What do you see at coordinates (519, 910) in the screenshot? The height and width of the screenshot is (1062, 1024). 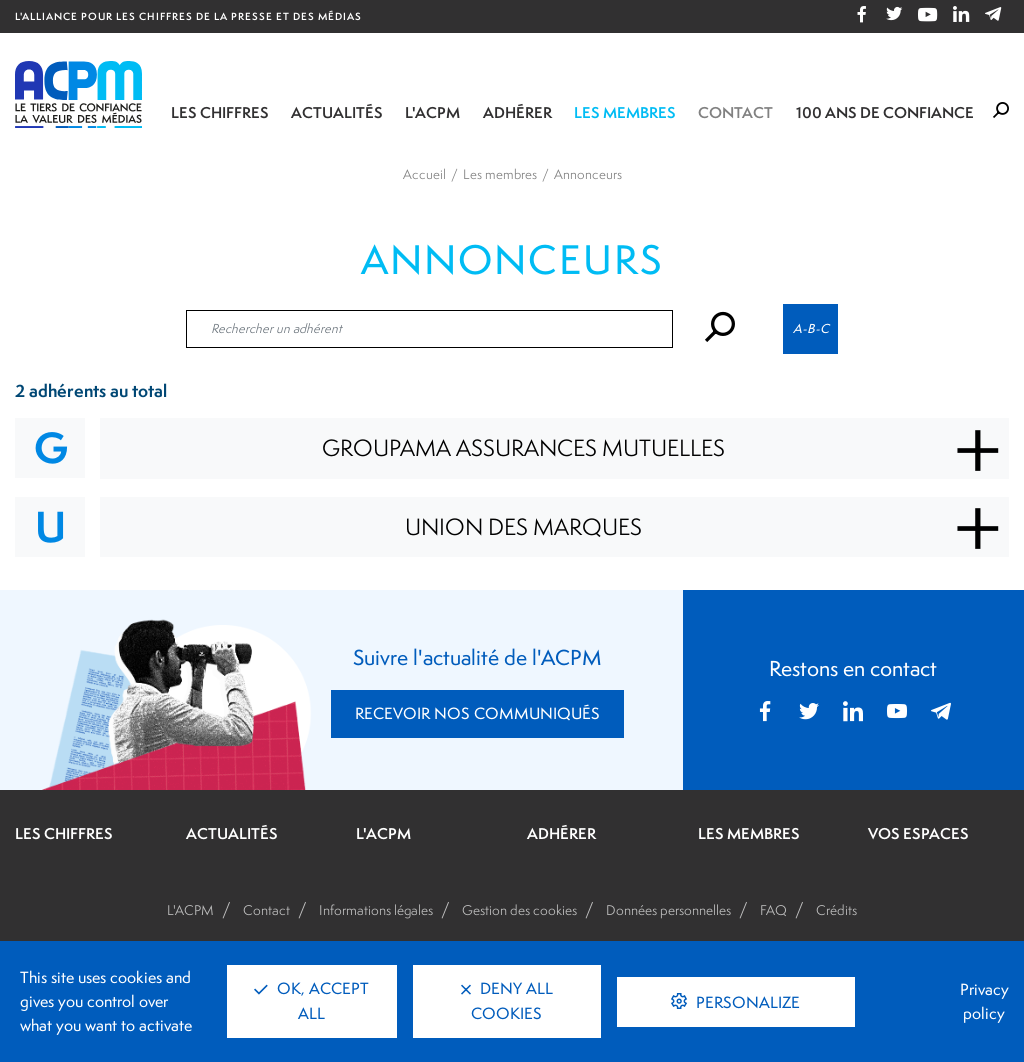 I see `Gestion des cookies` at bounding box center [519, 910].